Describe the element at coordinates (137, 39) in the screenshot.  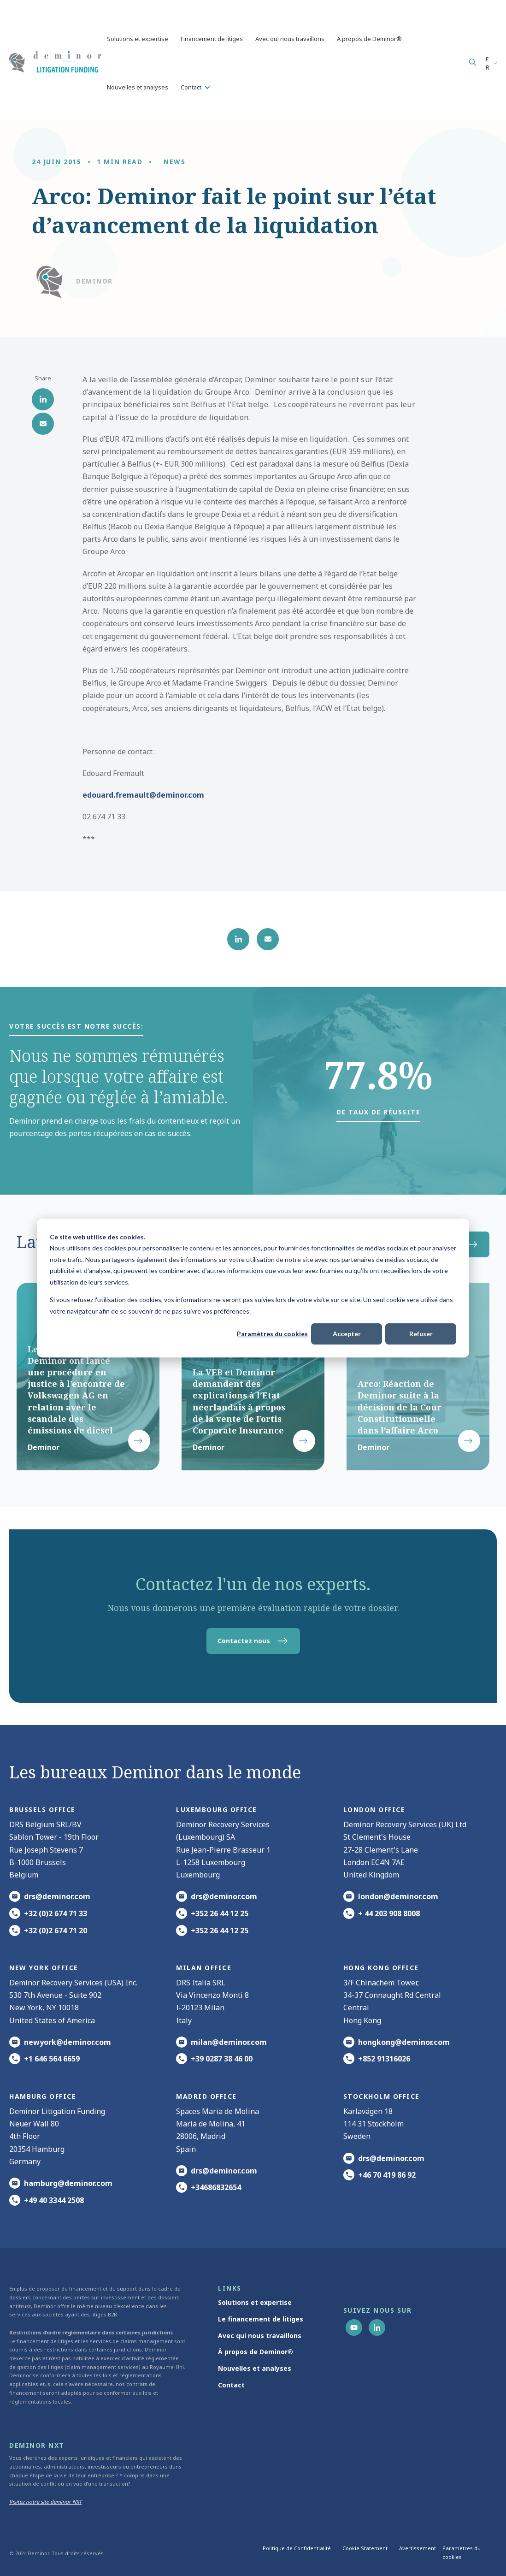
I see `Solutions et expertise` at that location.